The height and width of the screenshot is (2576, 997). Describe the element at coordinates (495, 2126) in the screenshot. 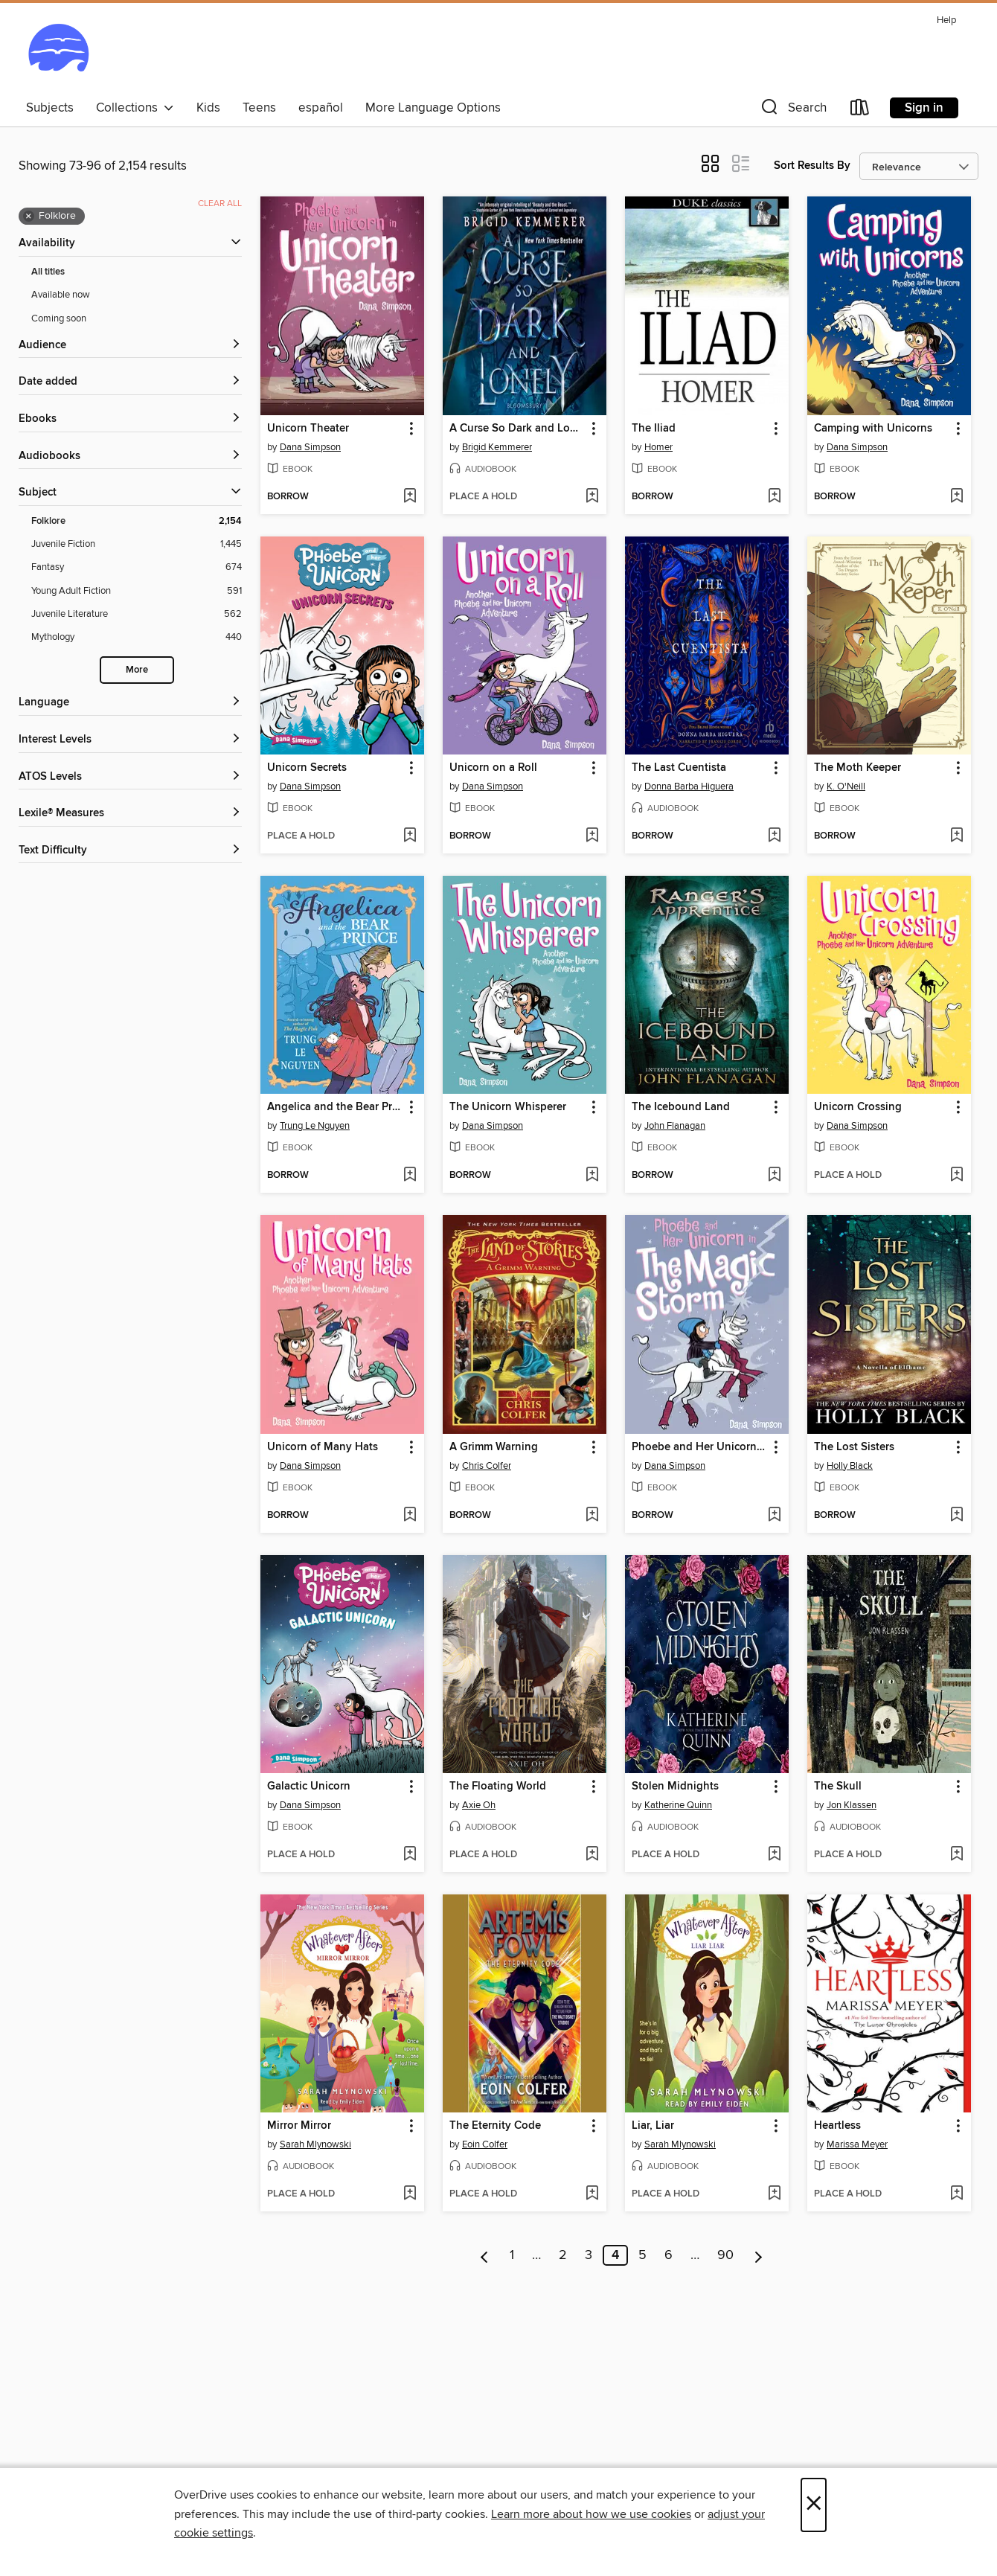

I see `The Eternity Code [link]` at that location.